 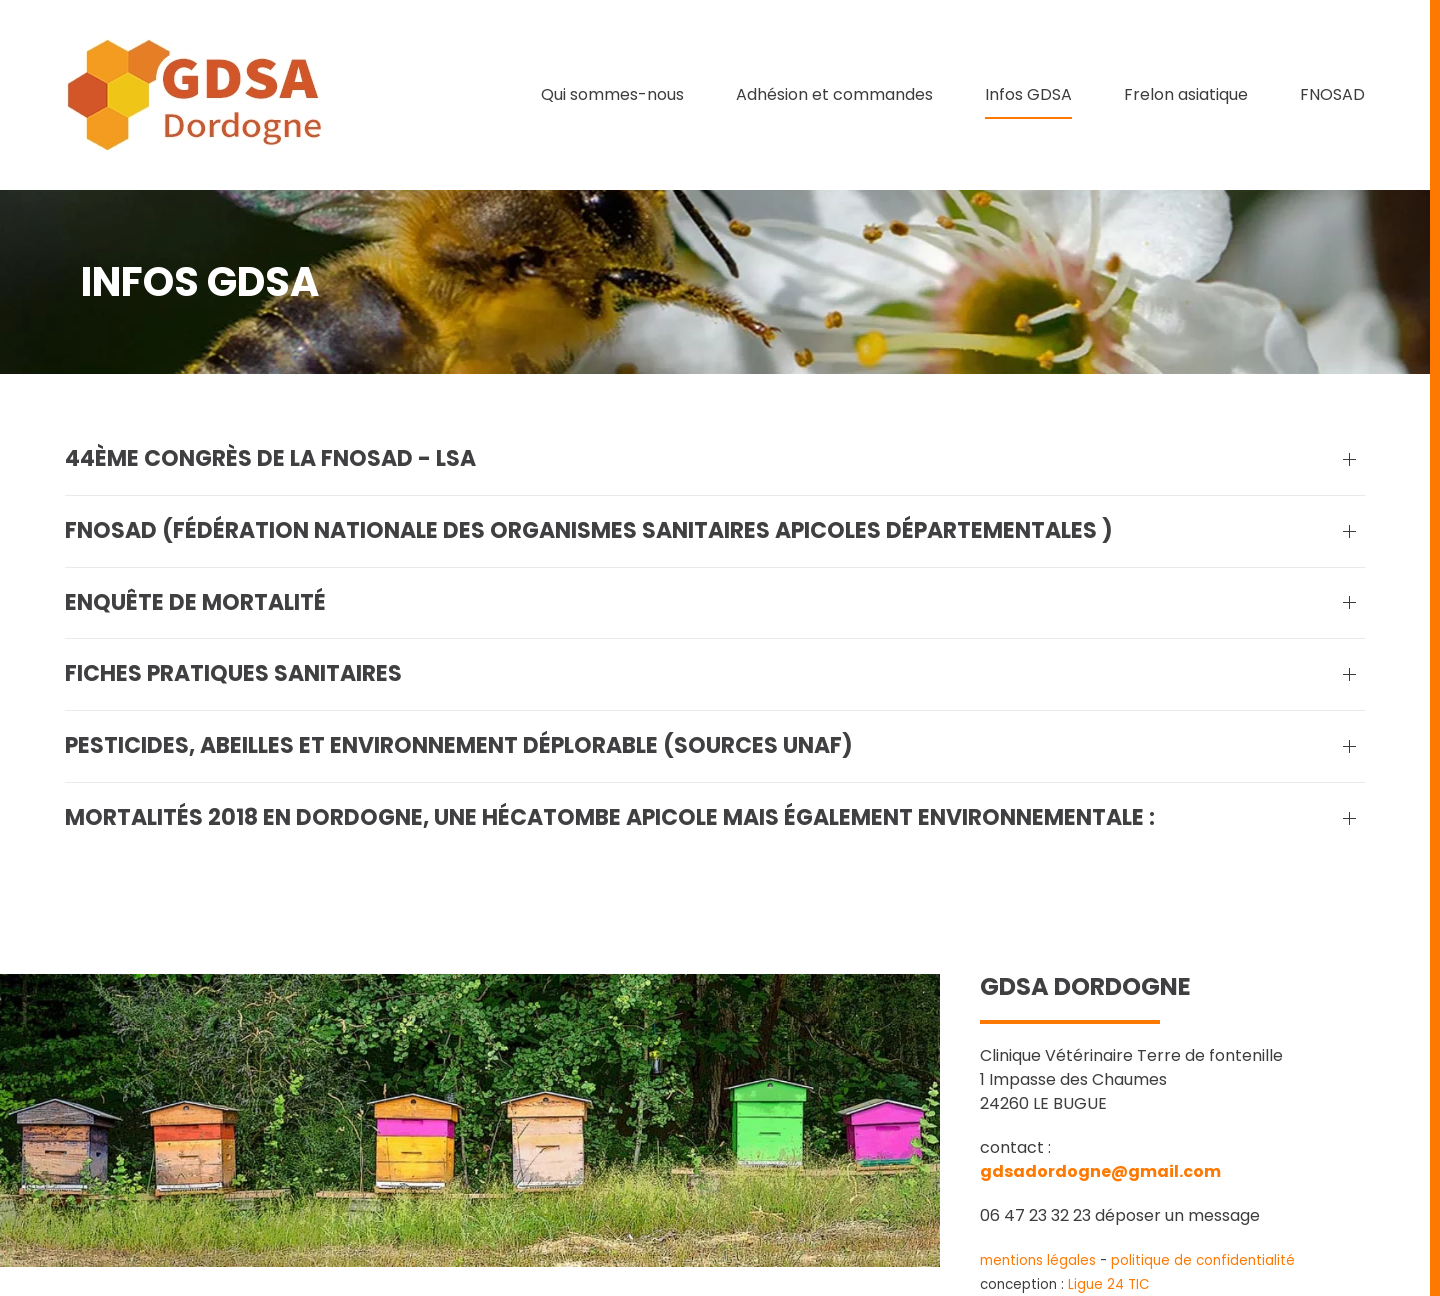 What do you see at coordinates (1109, 1284) in the screenshot?
I see `Ligue 24 TIC` at bounding box center [1109, 1284].